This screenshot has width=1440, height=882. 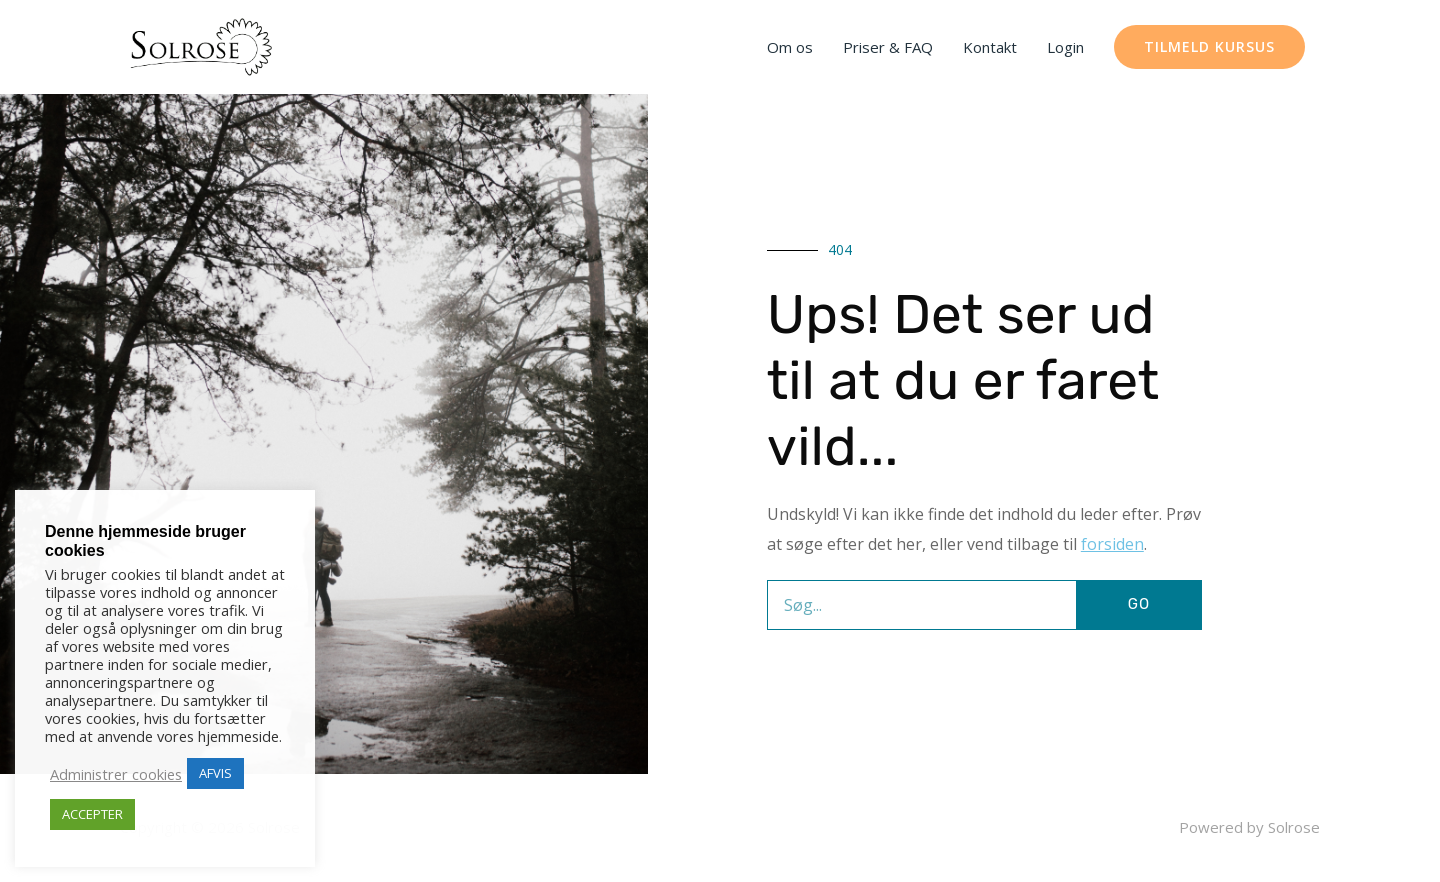 I want to click on Kontakt, so click(x=990, y=47).